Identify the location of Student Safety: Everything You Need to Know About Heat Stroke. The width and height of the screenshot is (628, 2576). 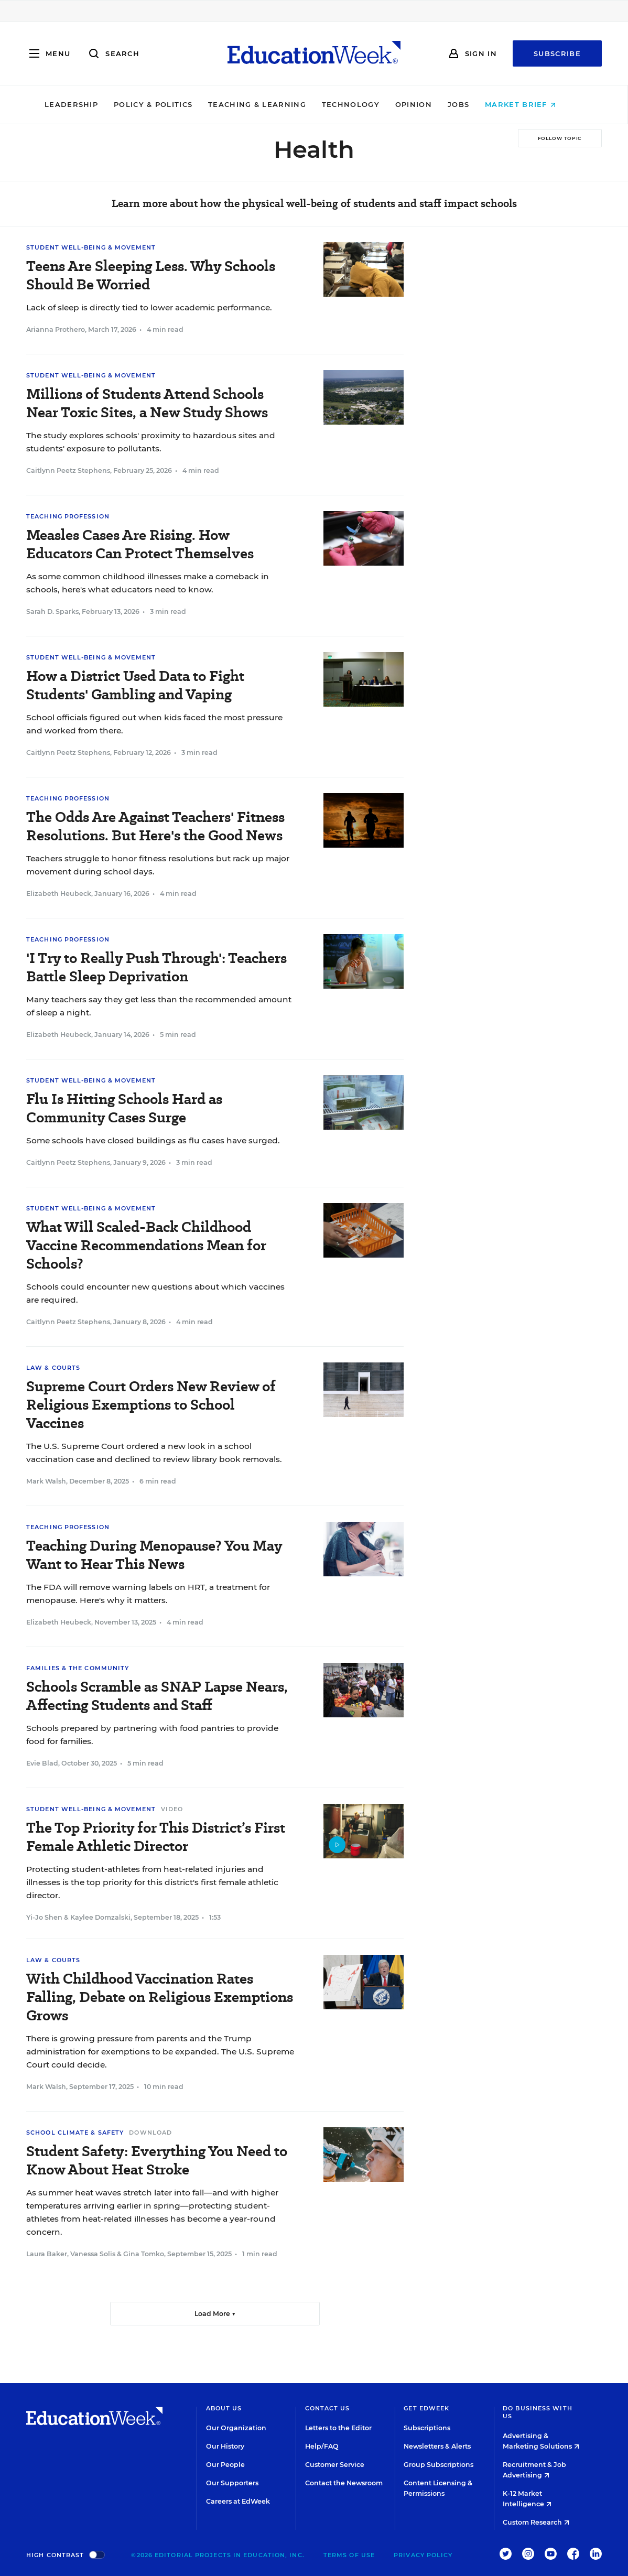
(156, 2160).